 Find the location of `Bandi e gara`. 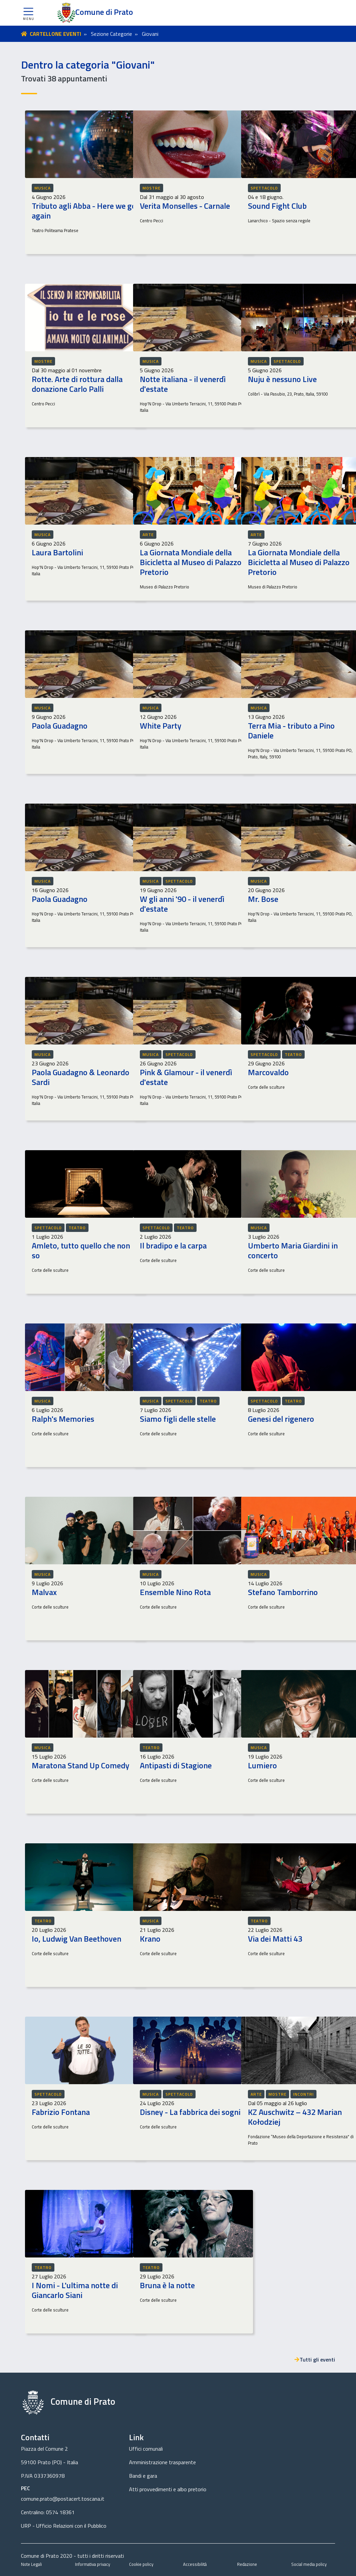

Bandi e gara is located at coordinates (143, 2476).